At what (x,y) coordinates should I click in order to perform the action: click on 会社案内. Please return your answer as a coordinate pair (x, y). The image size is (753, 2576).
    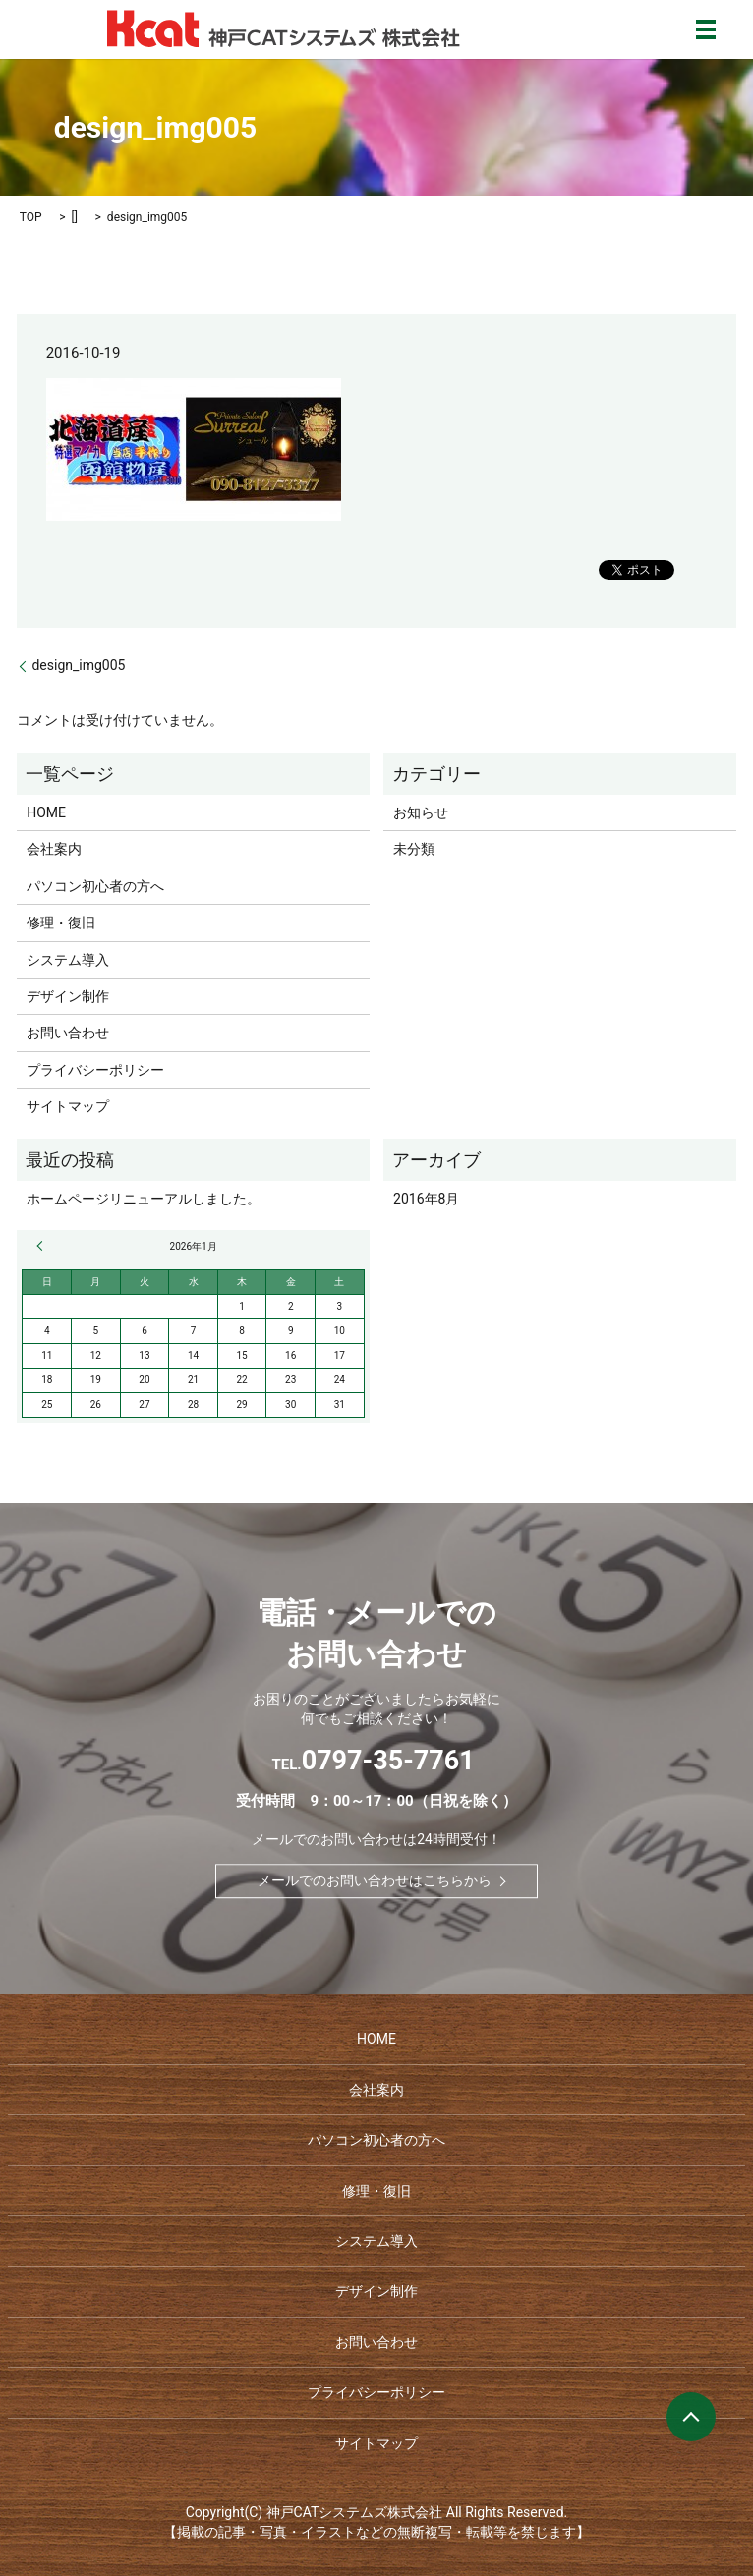
    Looking at the image, I should click on (54, 849).